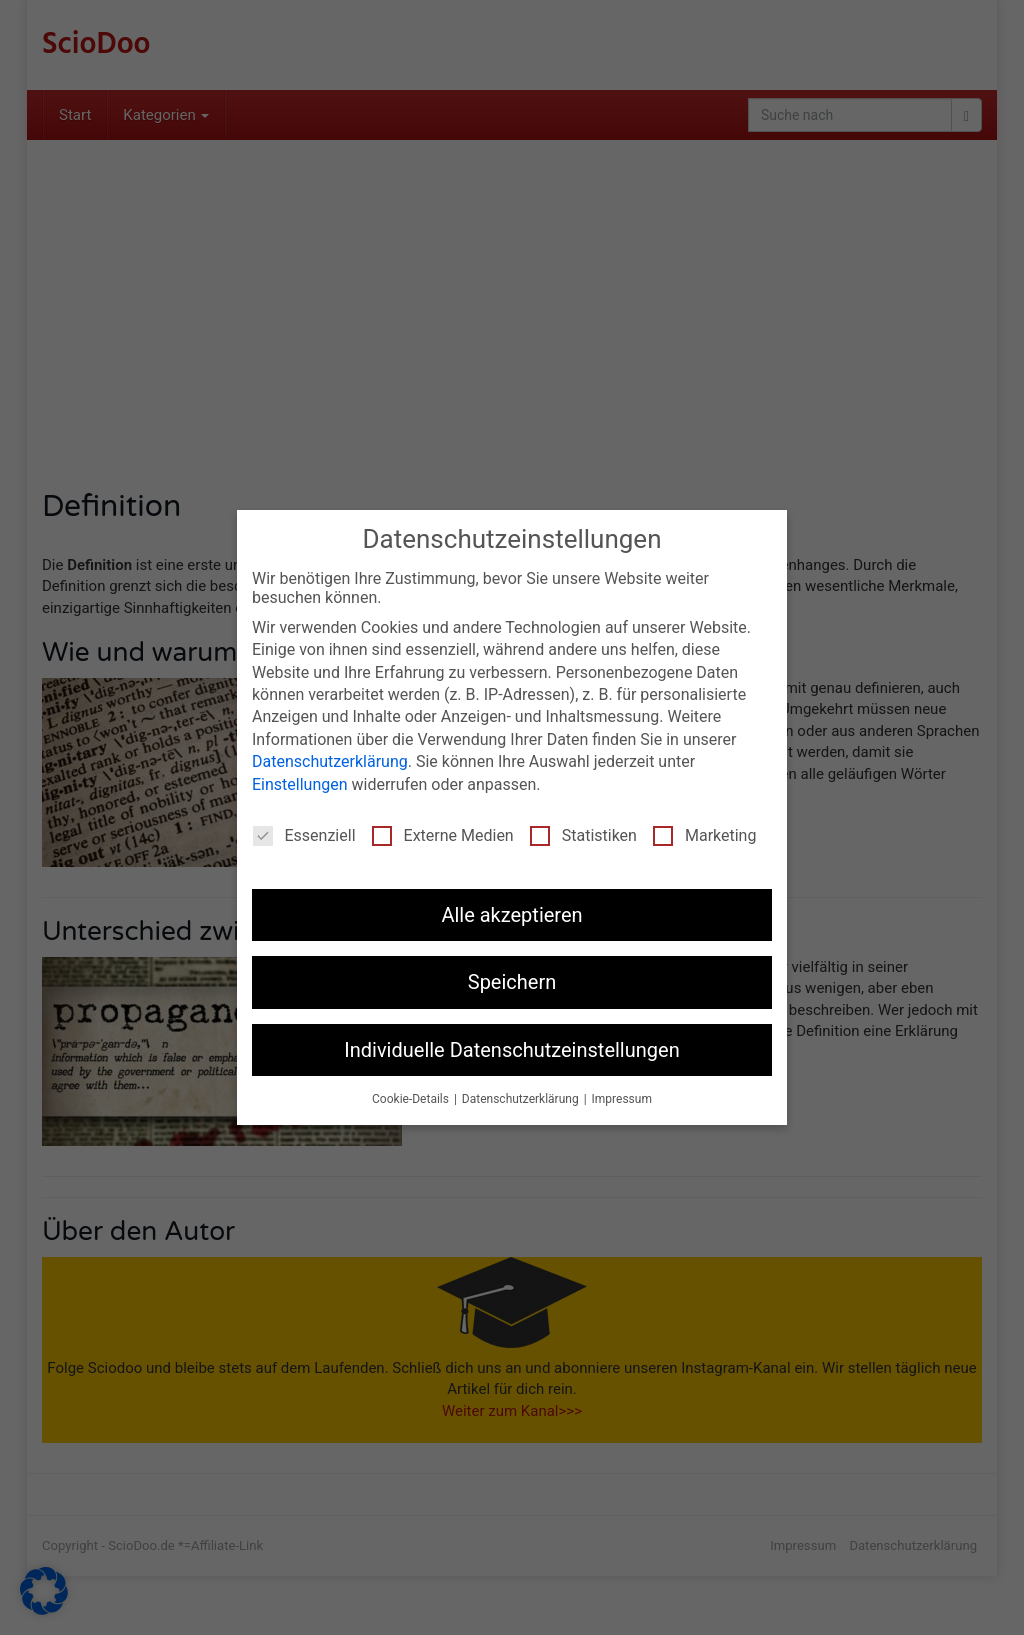  Describe the element at coordinates (330, 761) in the screenshot. I see `Datenschutzerklärung` at that location.